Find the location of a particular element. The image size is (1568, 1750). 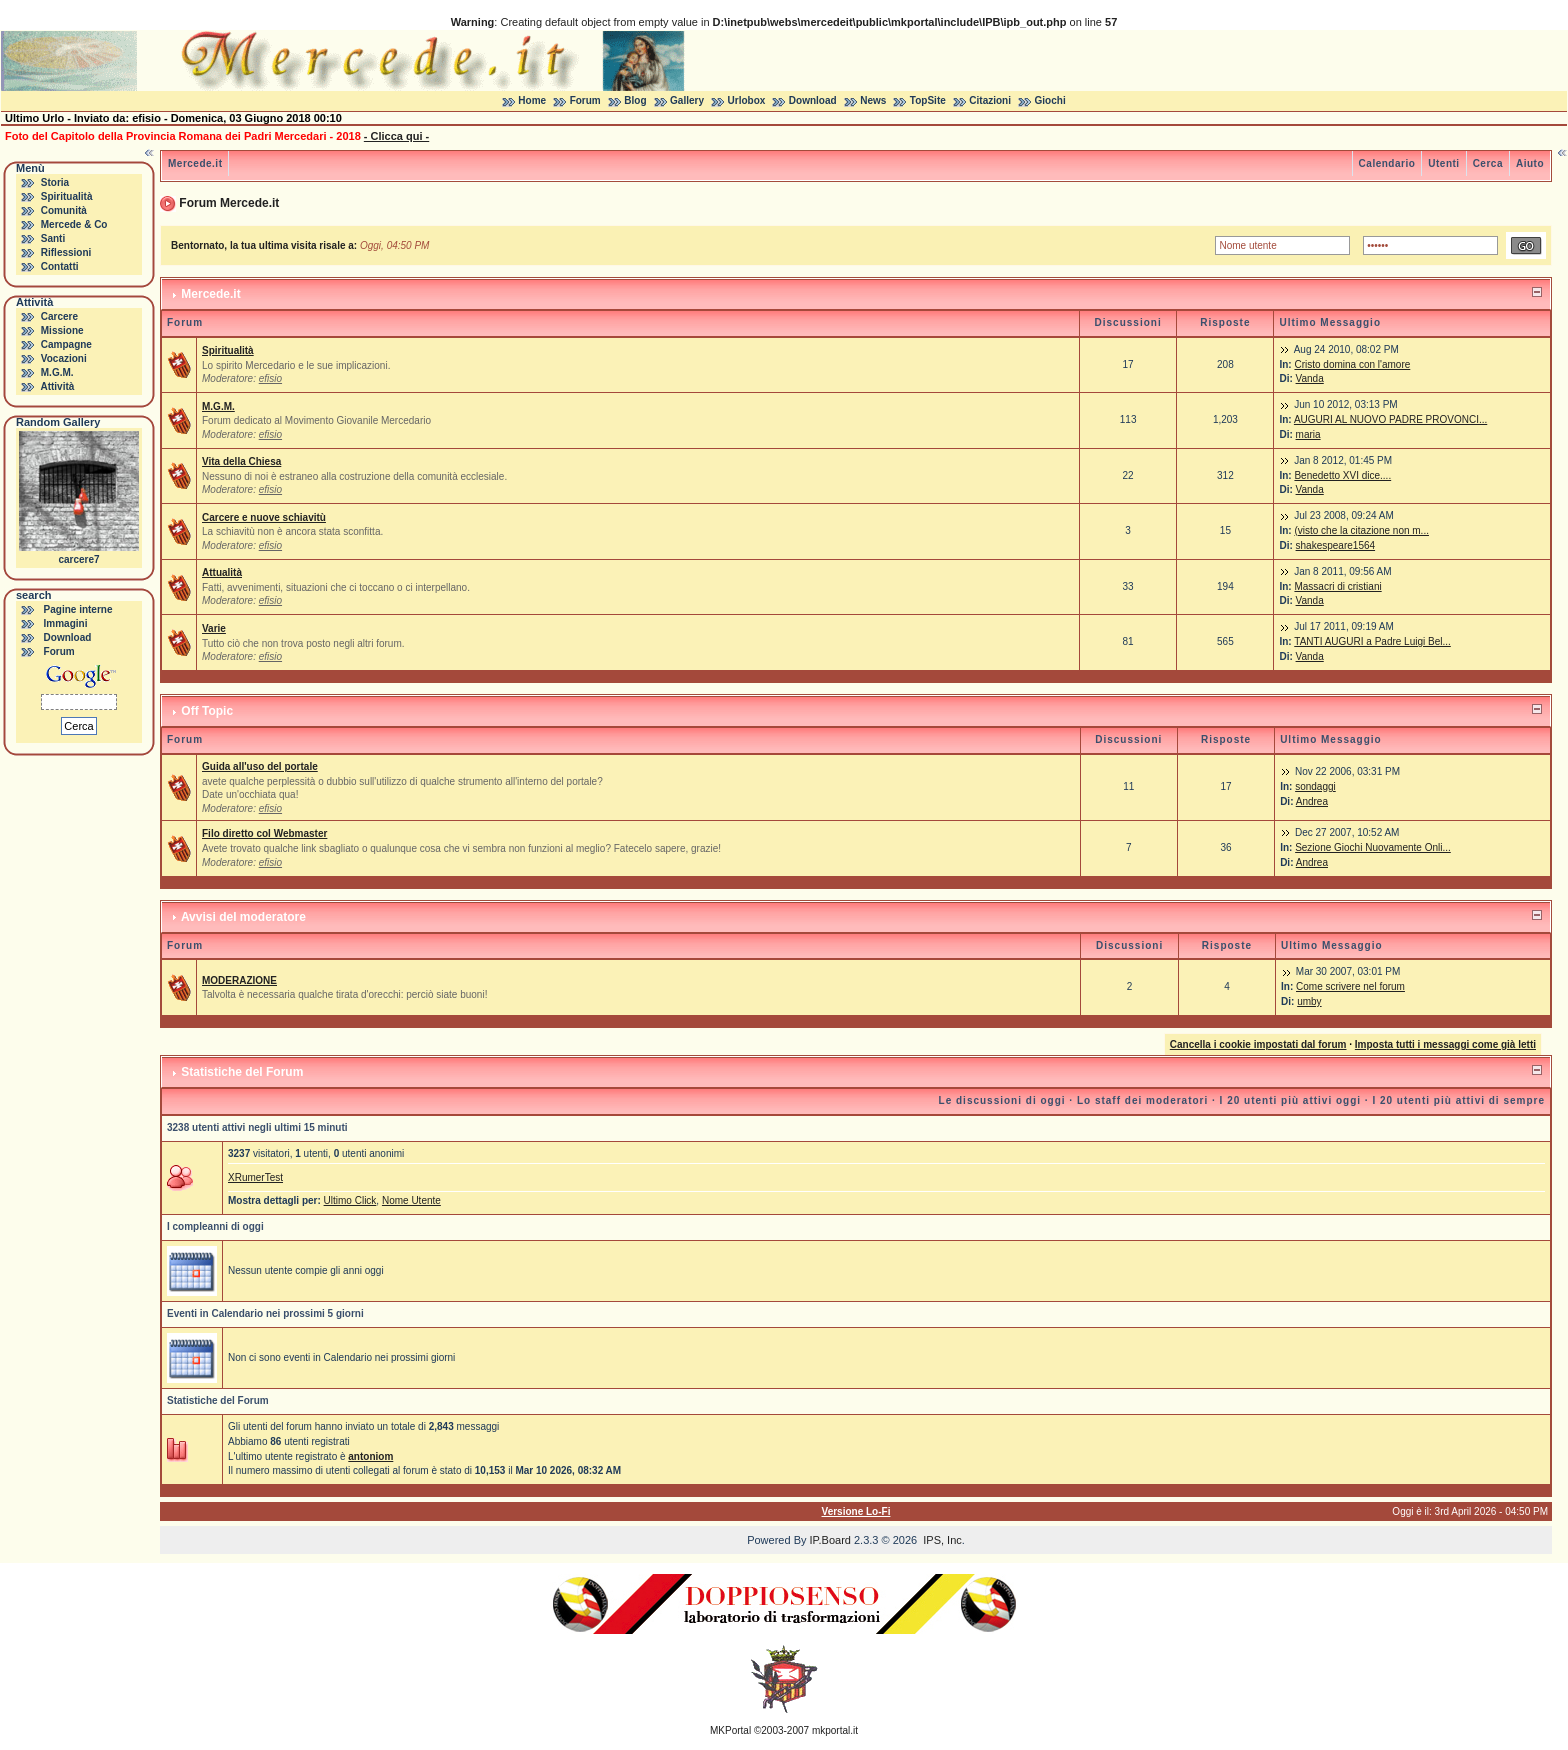

Le discussioni di oggi is located at coordinates (1002, 1100).